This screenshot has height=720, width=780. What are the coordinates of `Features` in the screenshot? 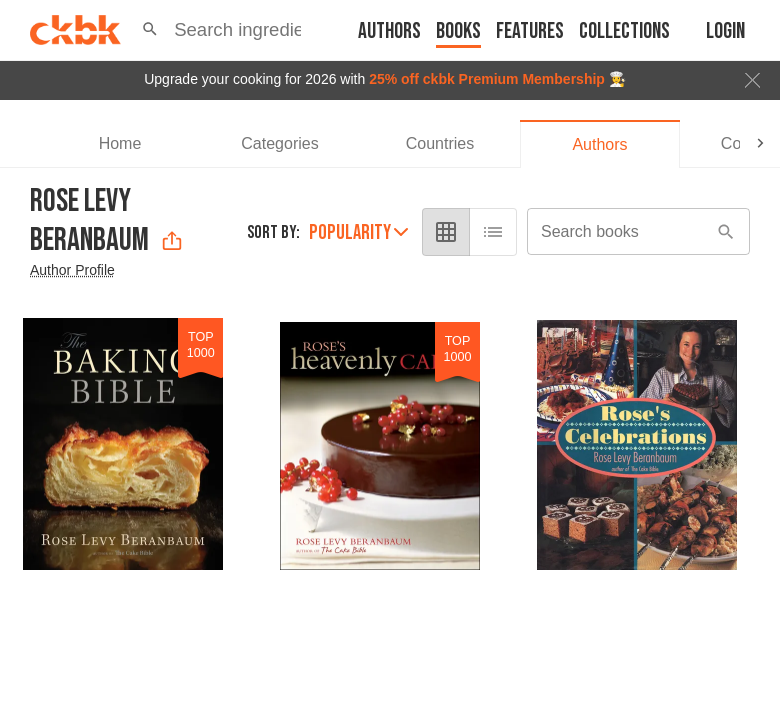 It's located at (530, 31).